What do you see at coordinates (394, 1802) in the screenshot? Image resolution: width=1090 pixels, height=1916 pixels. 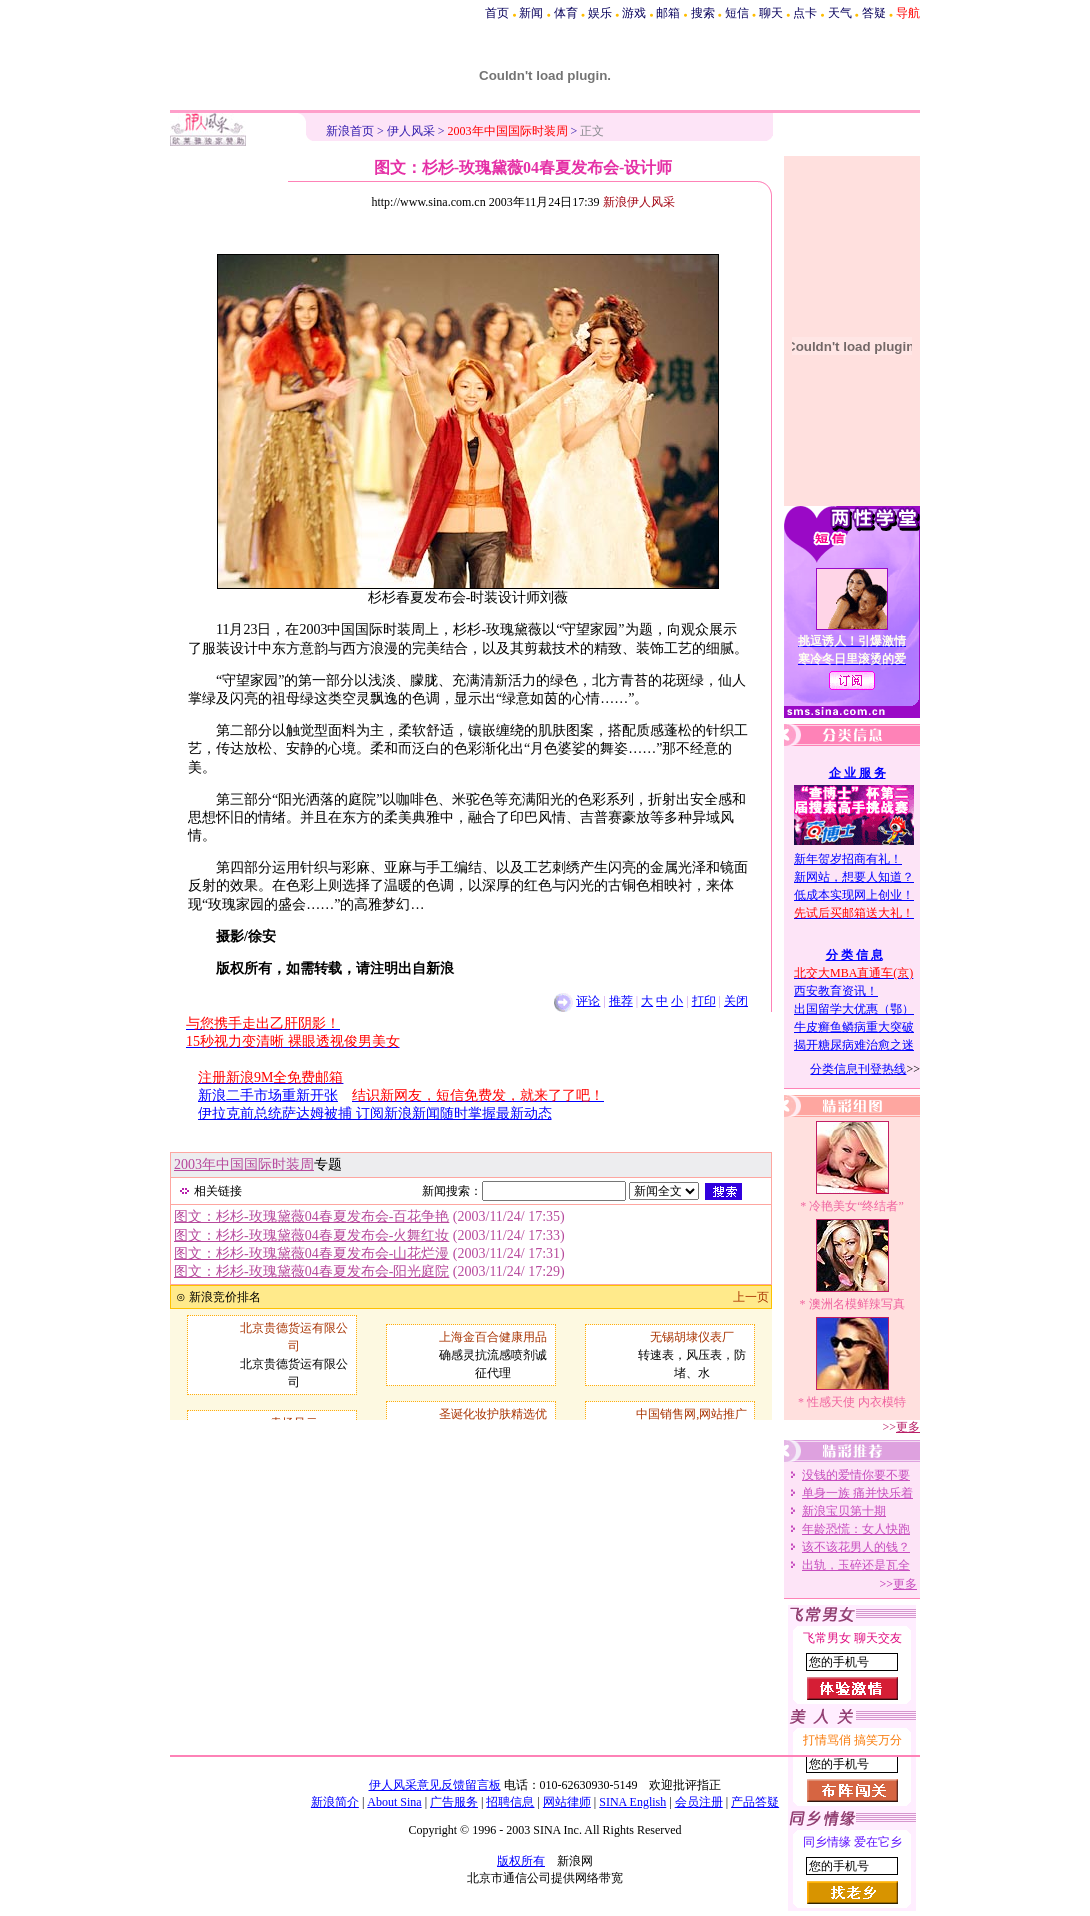 I see `About Sina` at bounding box center [394, 1802].